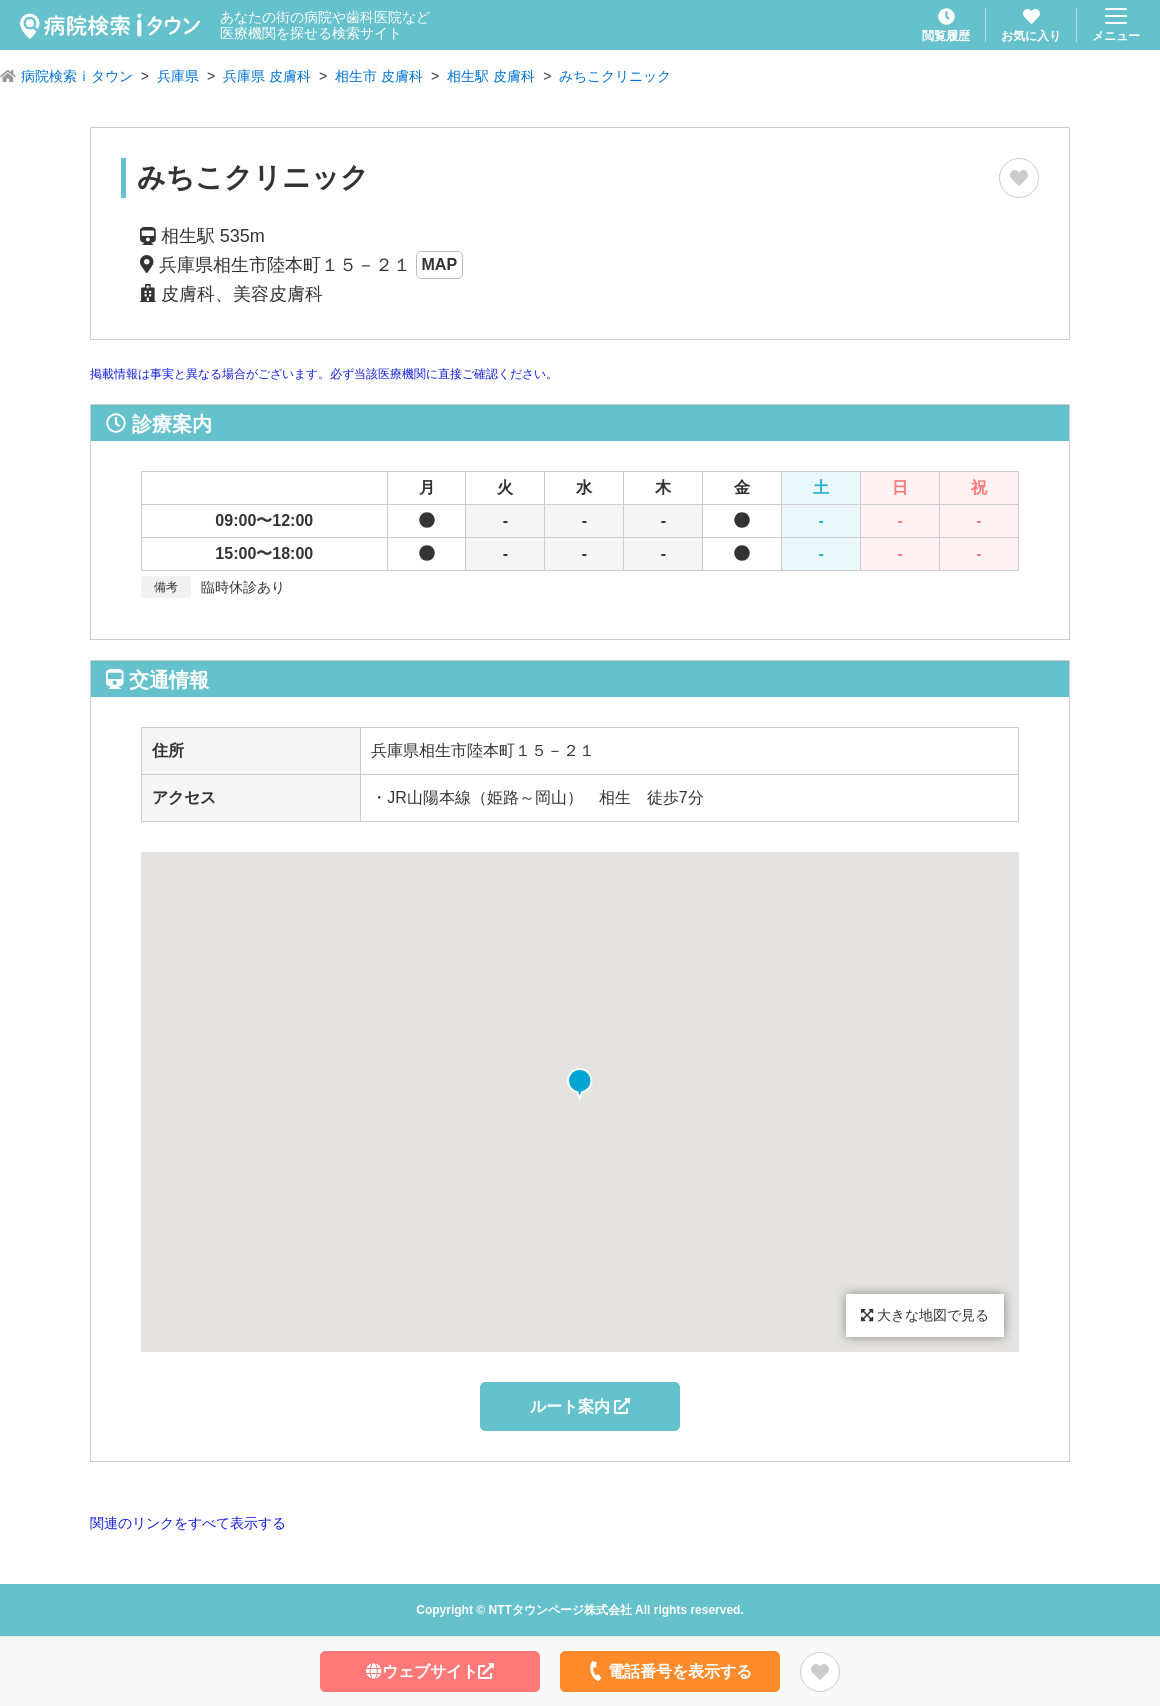 Image resolution: width=1160 pixels, height=1706 pixels. What do you see at coordinates (615, 76) in the screenshot?
I see `みちこクリニック` at bounding box center [615, 76].